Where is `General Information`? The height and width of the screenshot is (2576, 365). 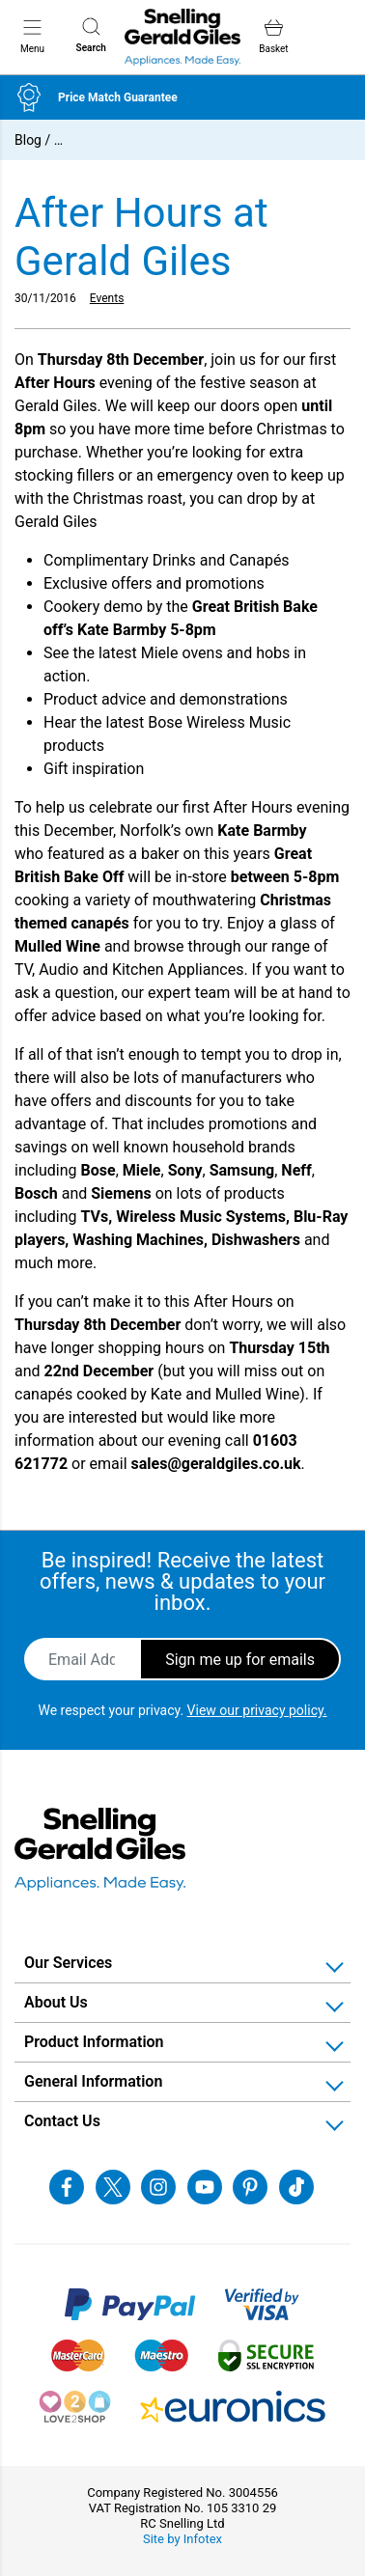
General Information is located at coordinates (93, 2081).